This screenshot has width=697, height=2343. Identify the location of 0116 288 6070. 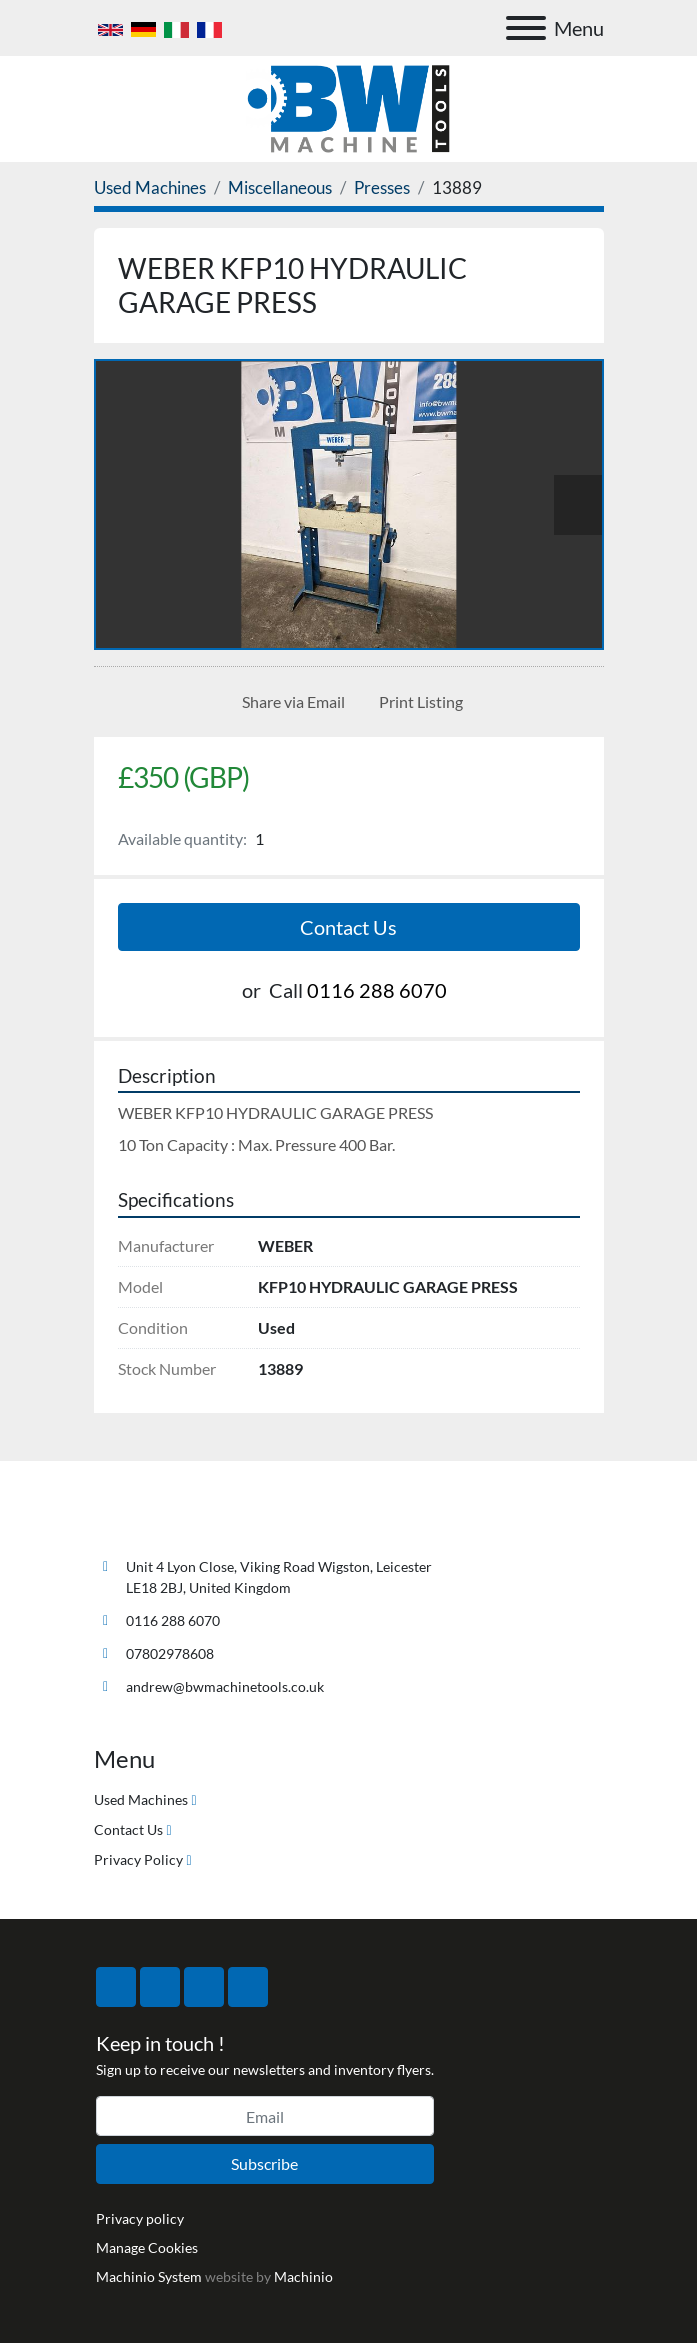
(377, 990).